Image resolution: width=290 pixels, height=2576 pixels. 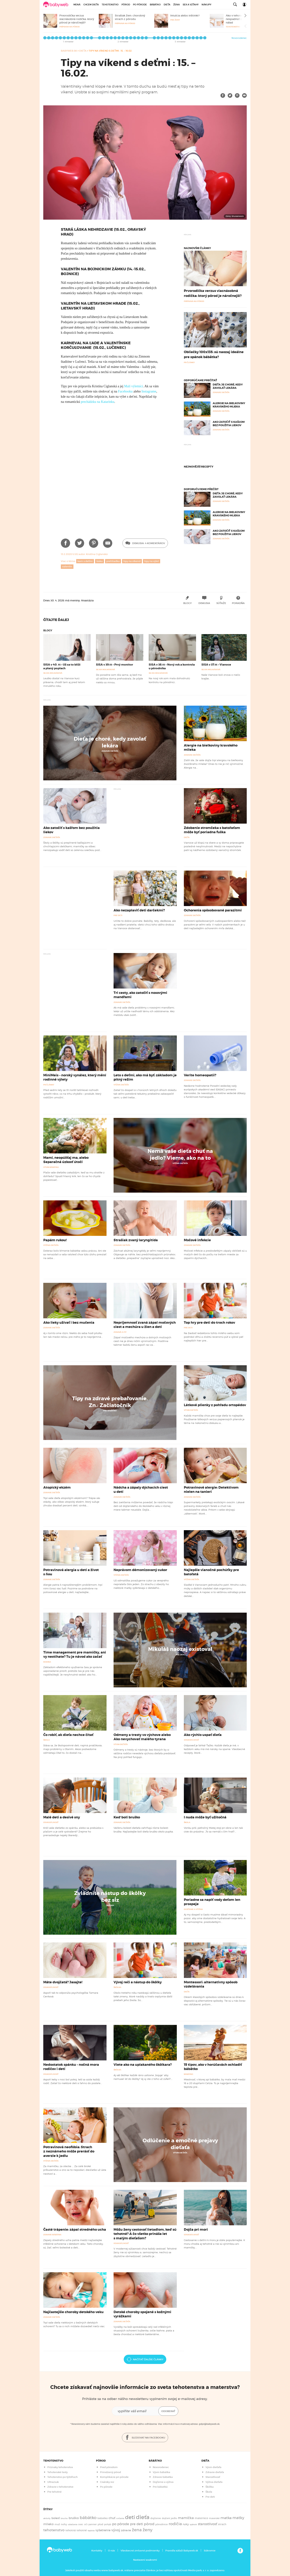 I want to click on Škola, so click(x=46, y=1740).